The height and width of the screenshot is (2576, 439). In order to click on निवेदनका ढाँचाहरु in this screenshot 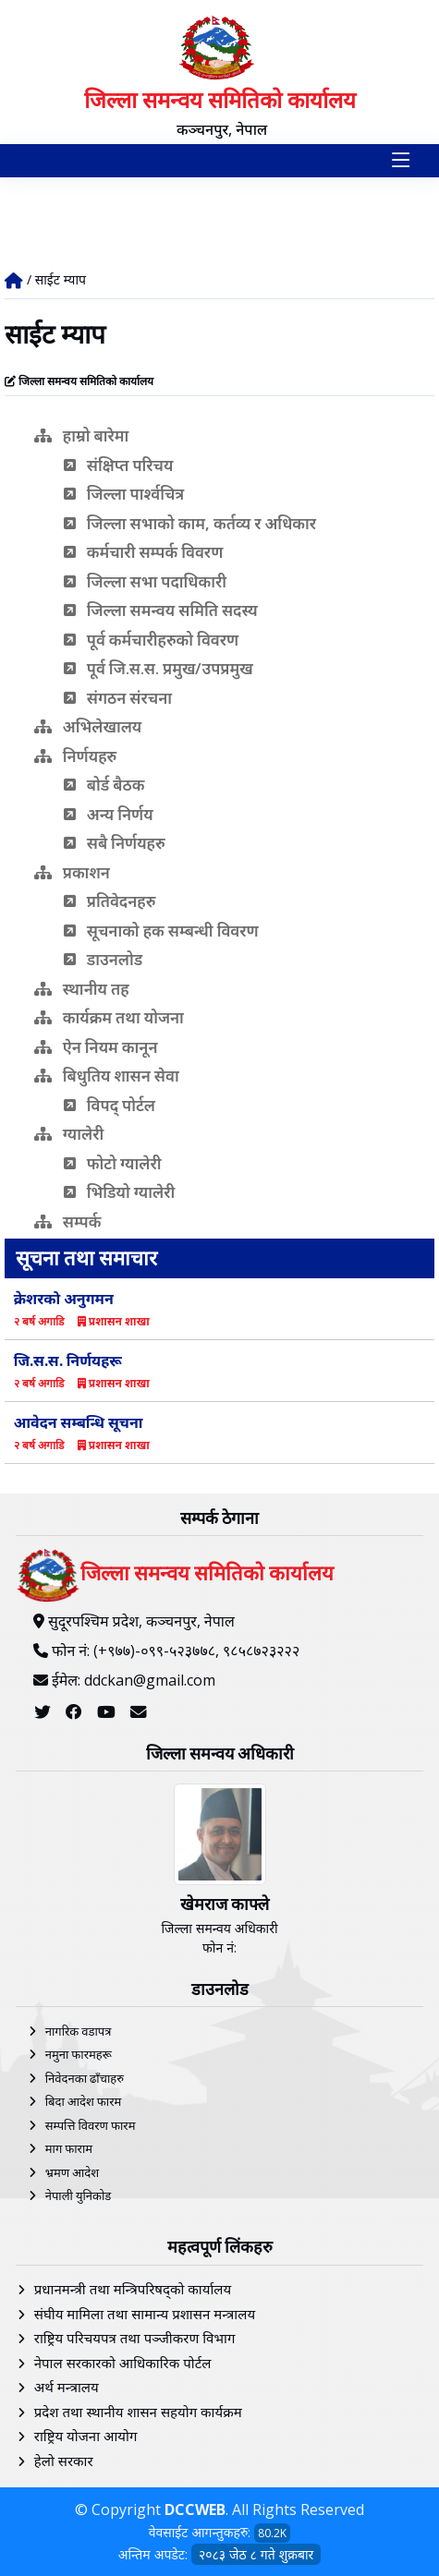, I will do `click(84, 2078)`.